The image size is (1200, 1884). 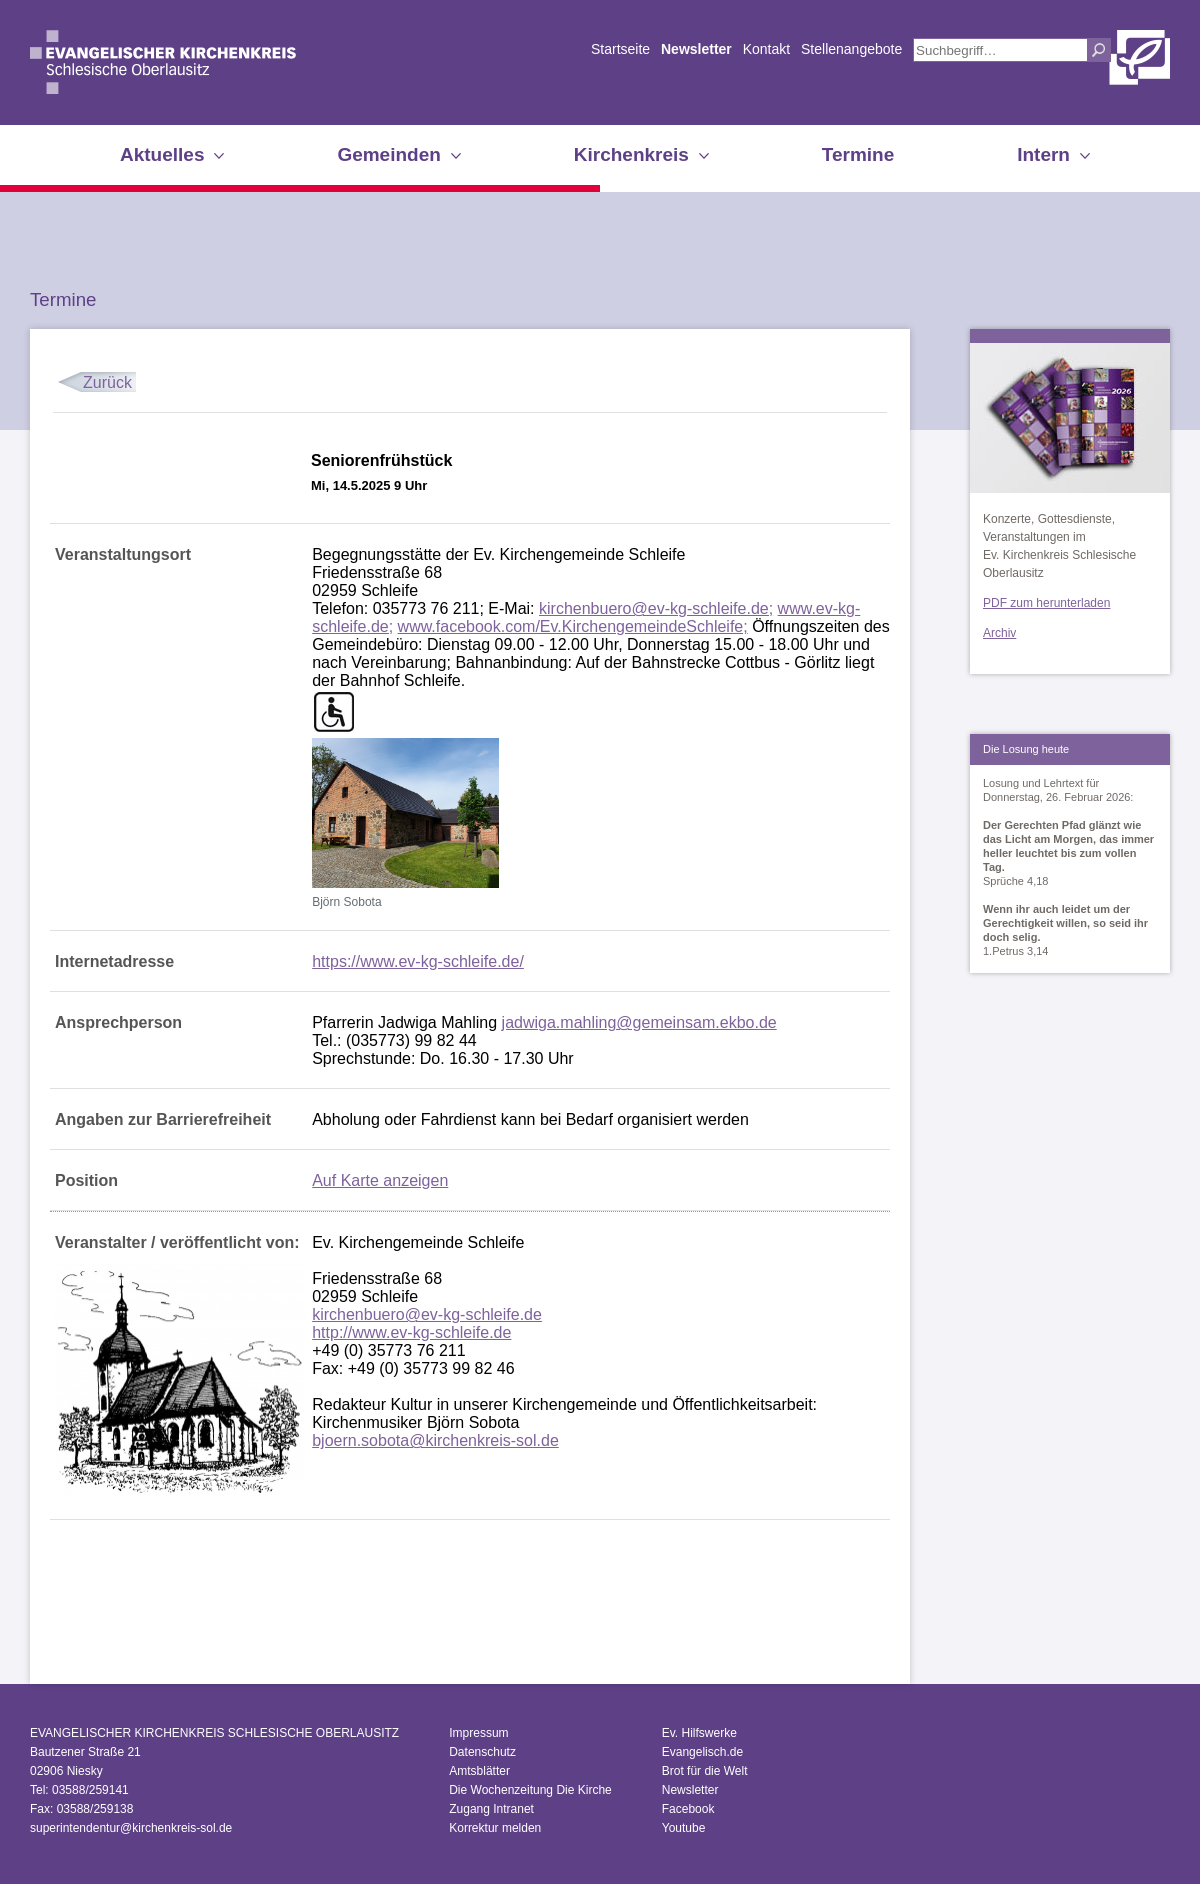 What do you see at coordinates (1043, 154) in the screenshot?
I see `Intern` at bounding box center [1043, 154].